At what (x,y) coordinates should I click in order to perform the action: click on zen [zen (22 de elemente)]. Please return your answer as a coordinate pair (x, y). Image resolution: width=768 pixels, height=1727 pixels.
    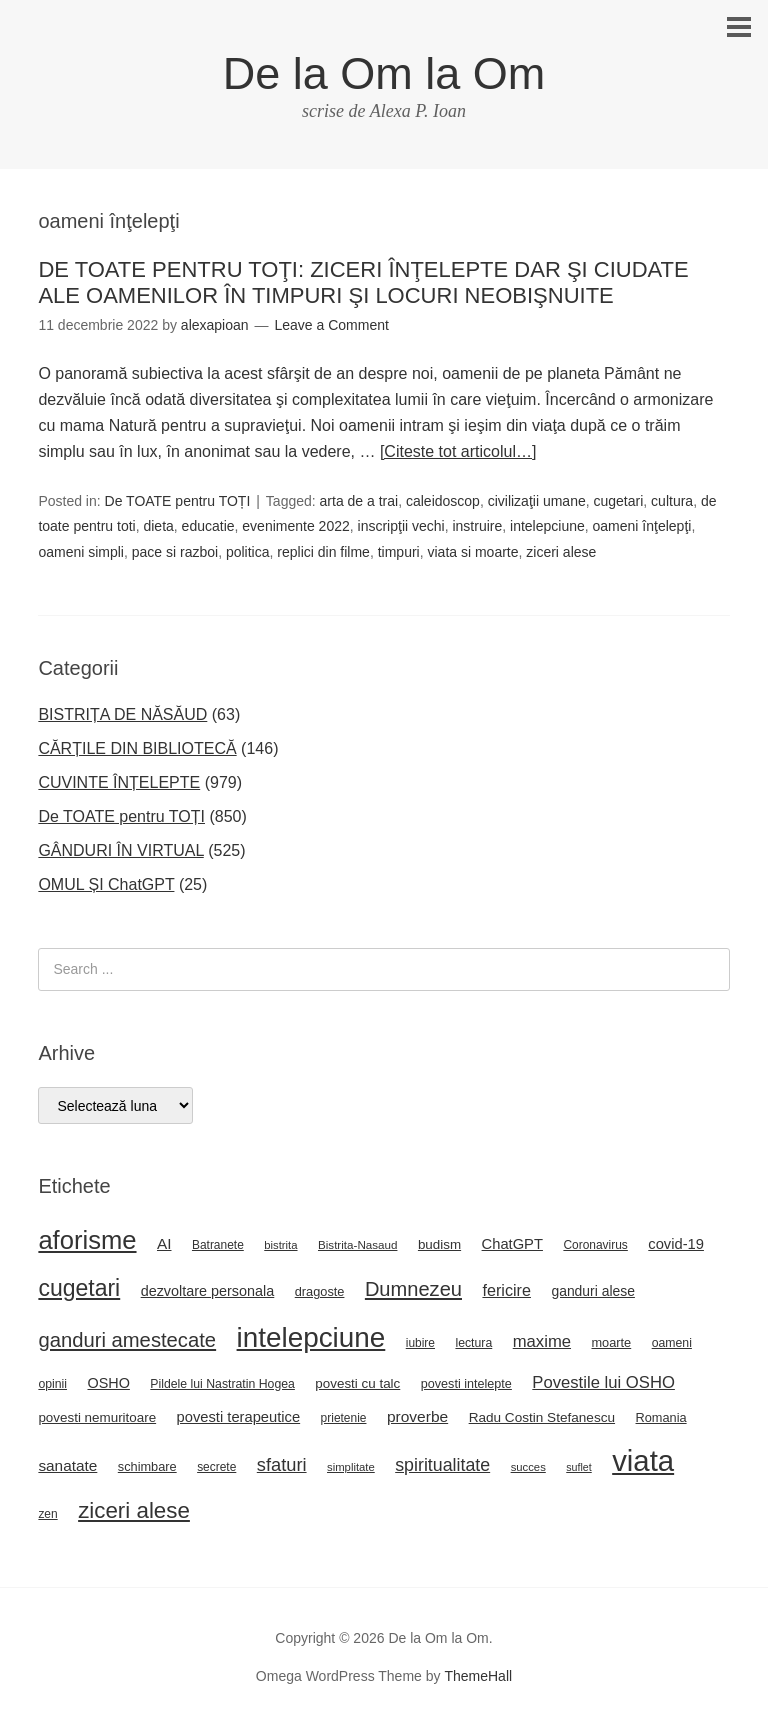
    Looking at the image, I should click on (47, 1514).